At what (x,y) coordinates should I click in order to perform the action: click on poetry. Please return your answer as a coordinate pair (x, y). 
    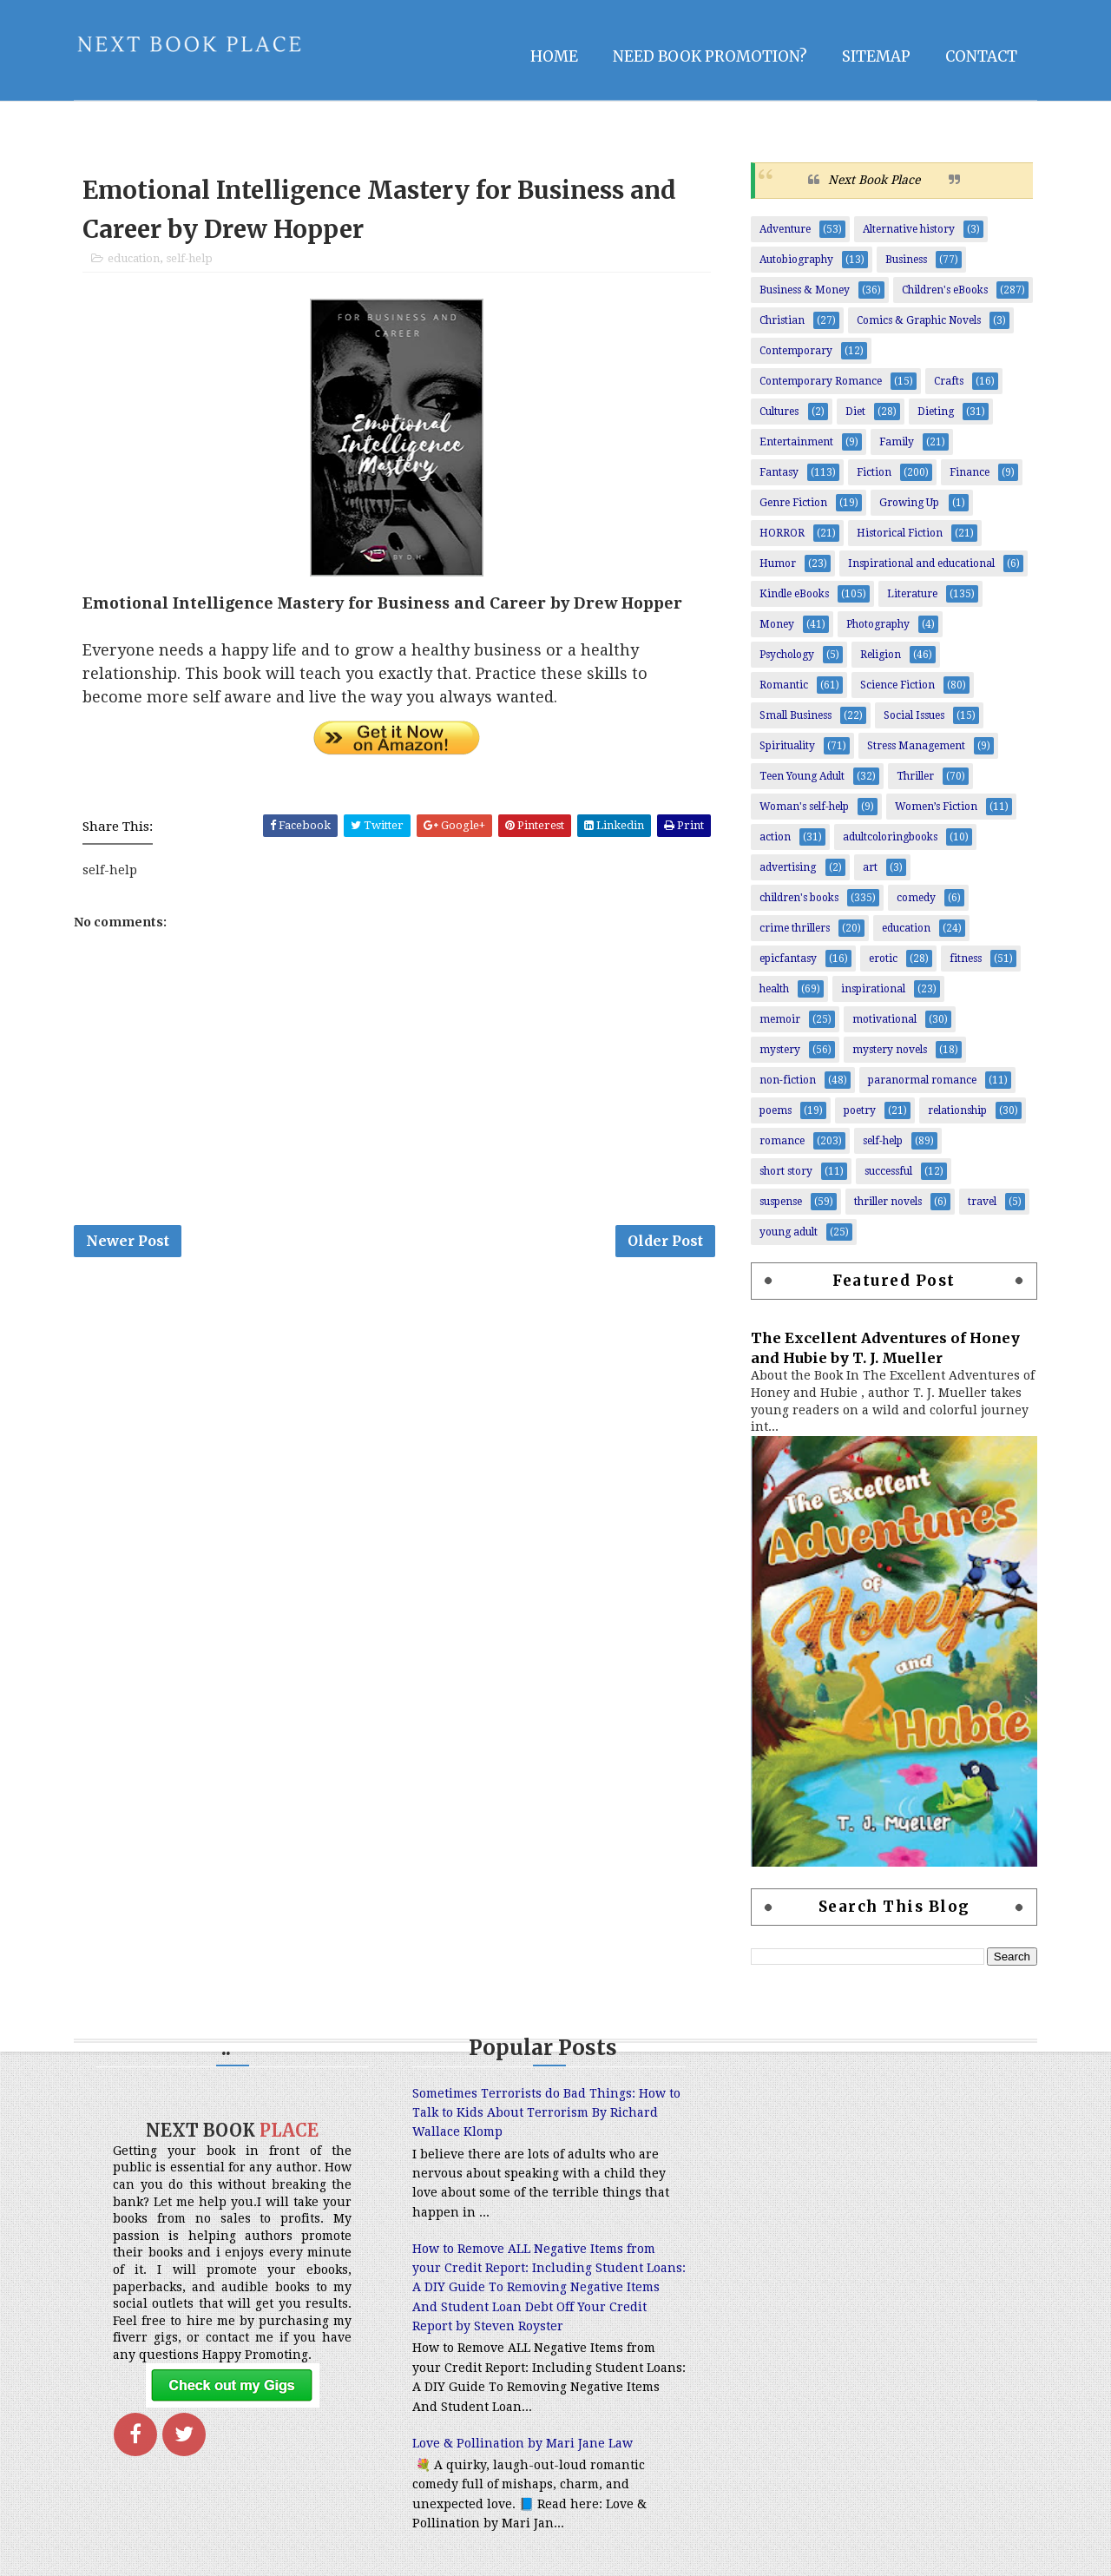
    Looking at the image, I should click on (860, 1110).